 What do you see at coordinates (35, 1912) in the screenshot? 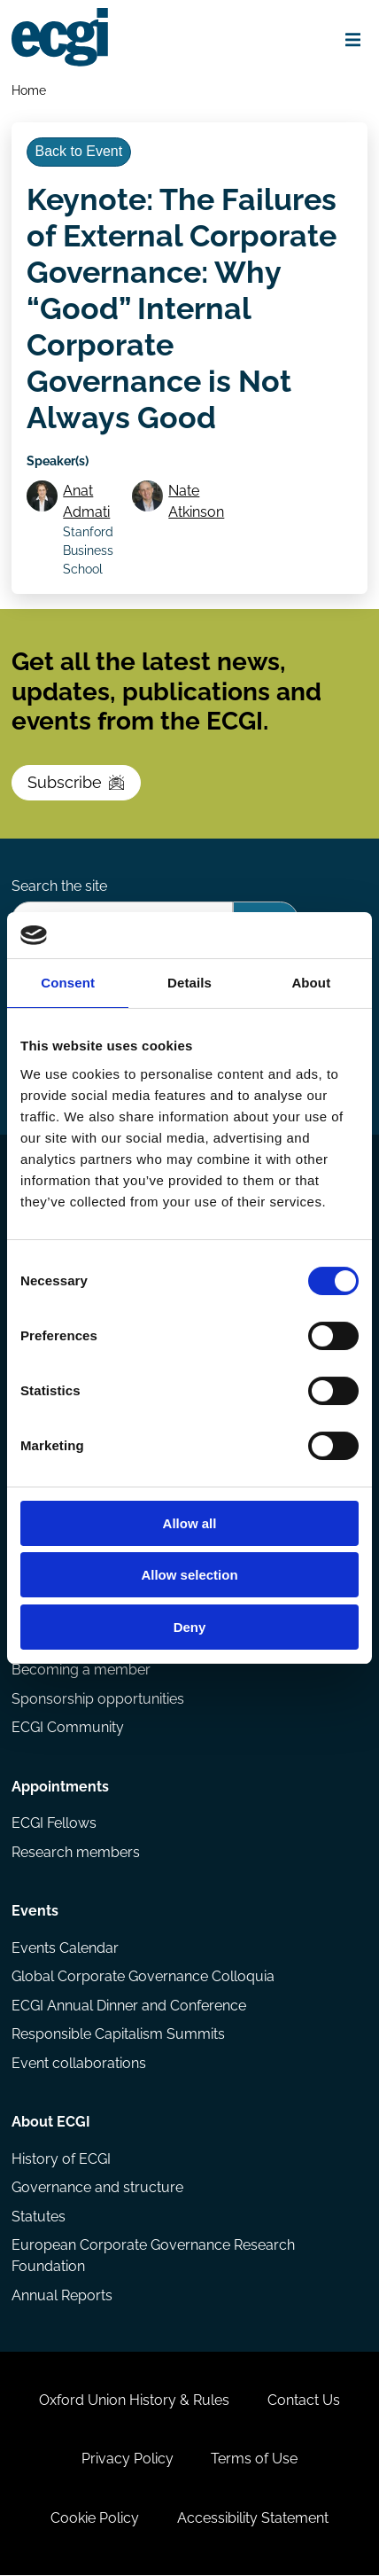
I see `Events` at bounding box center [35, 1912].